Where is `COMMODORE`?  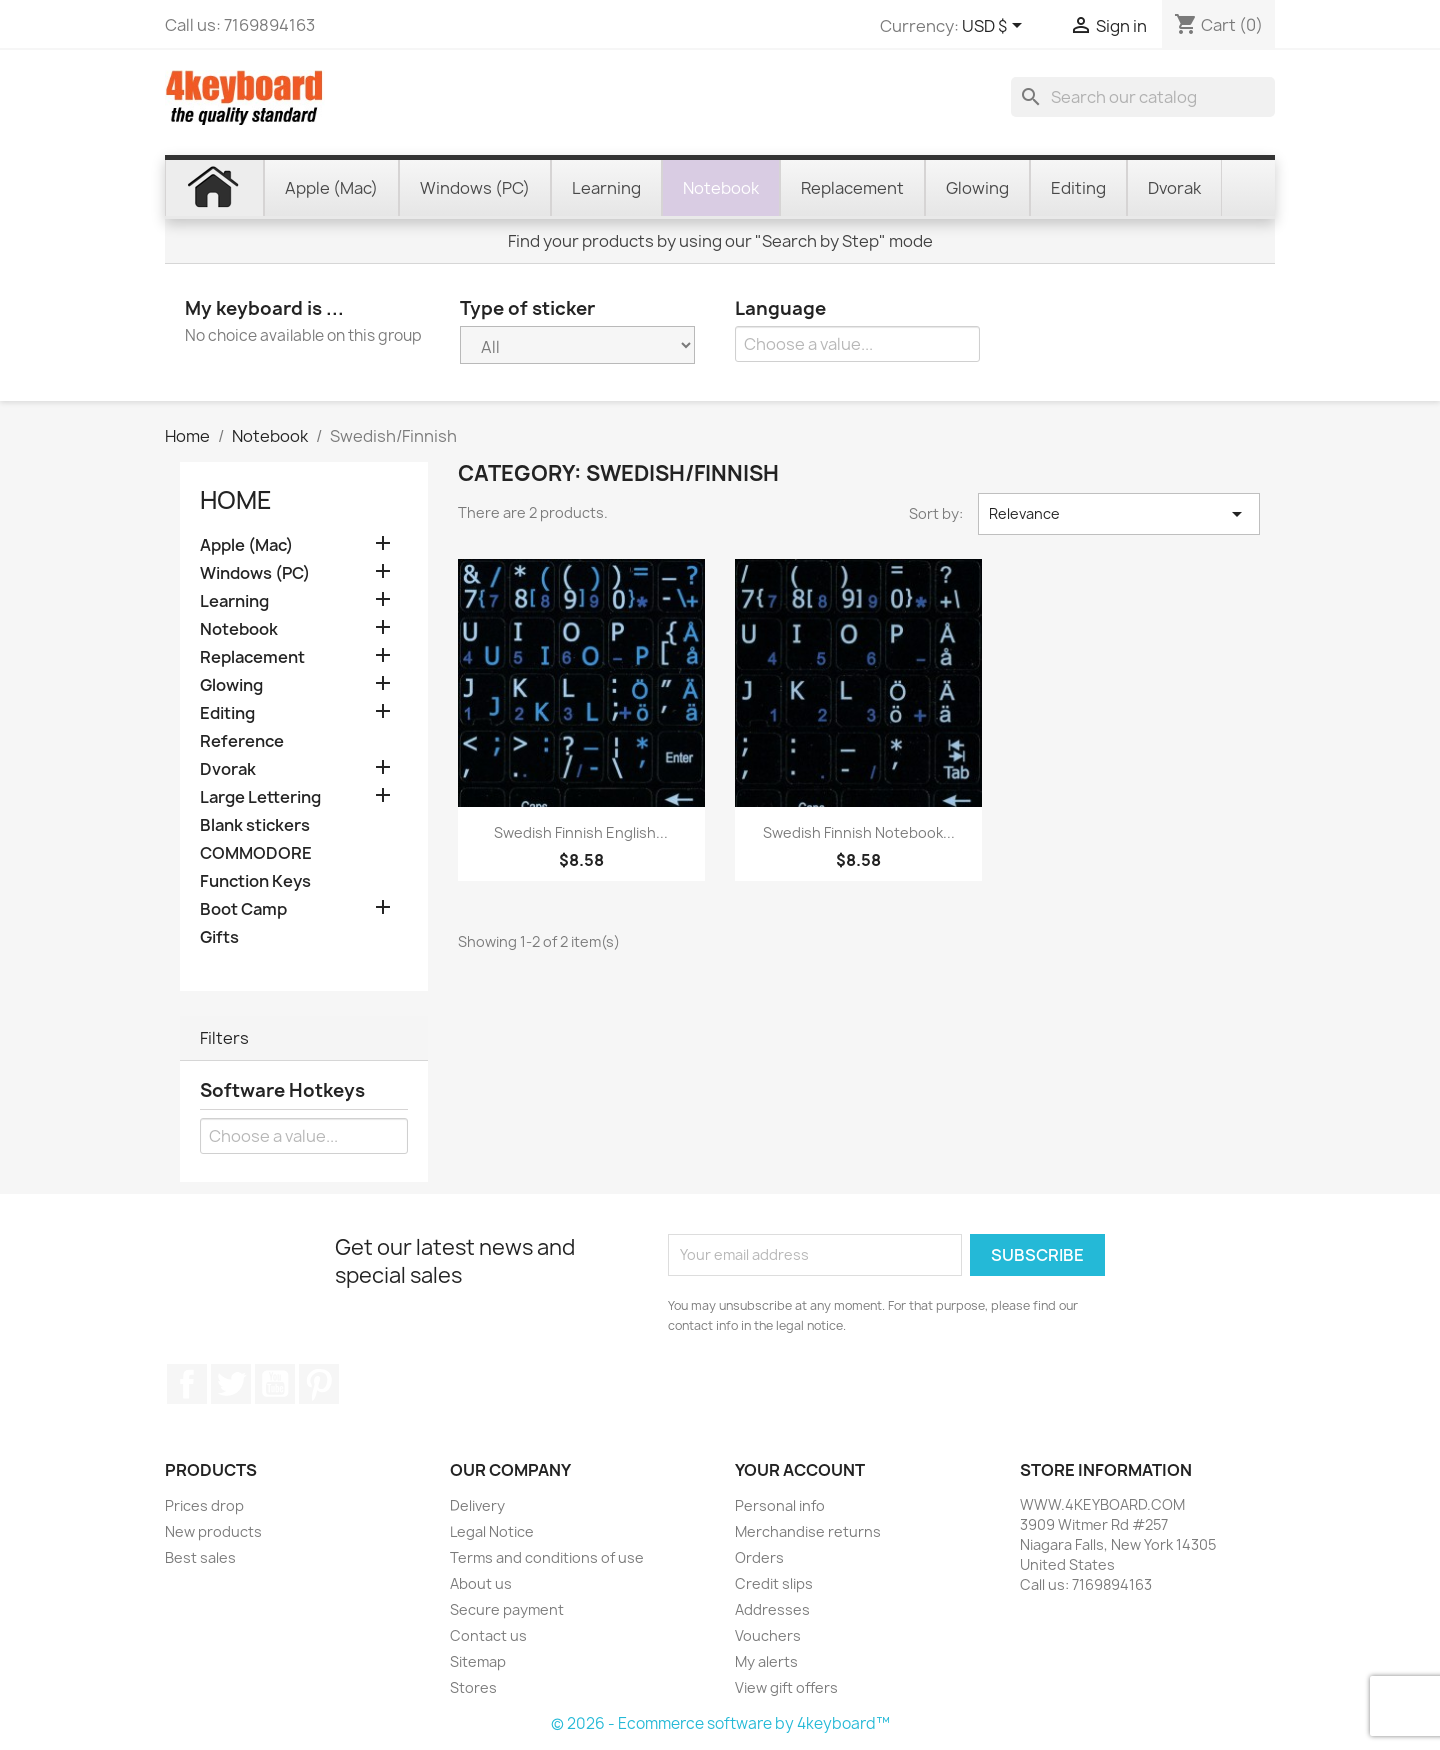 COMMODORE is located at coordinates (256, 853).